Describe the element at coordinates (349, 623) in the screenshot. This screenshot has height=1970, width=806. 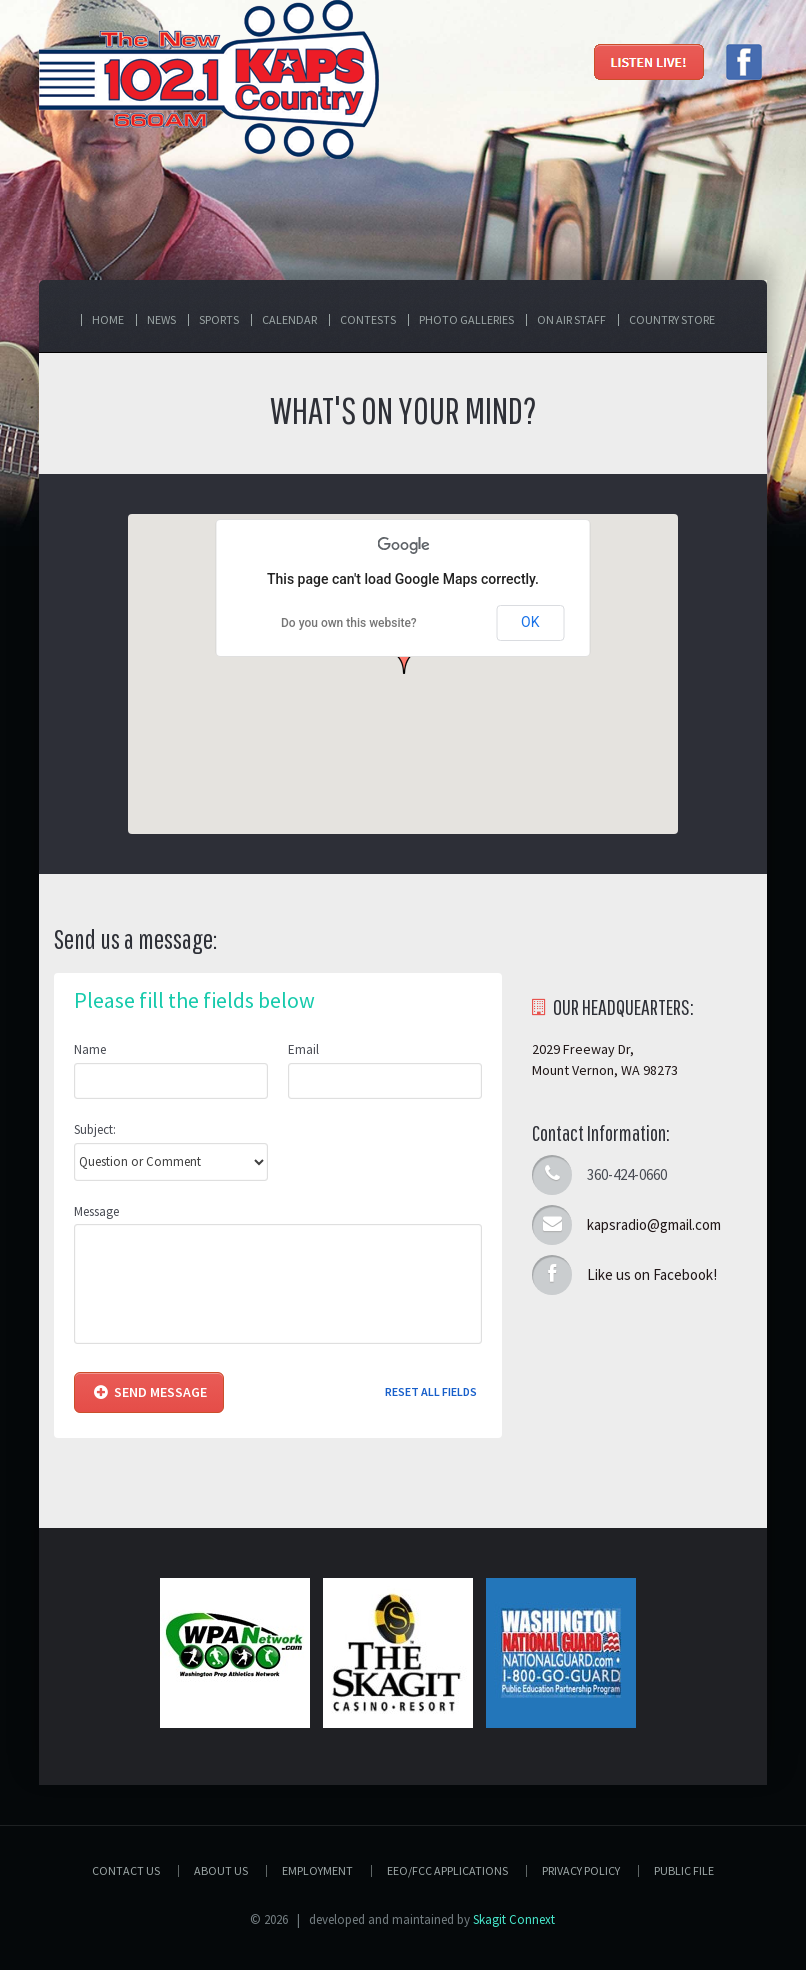
I see `Do you own this website?` at that location.